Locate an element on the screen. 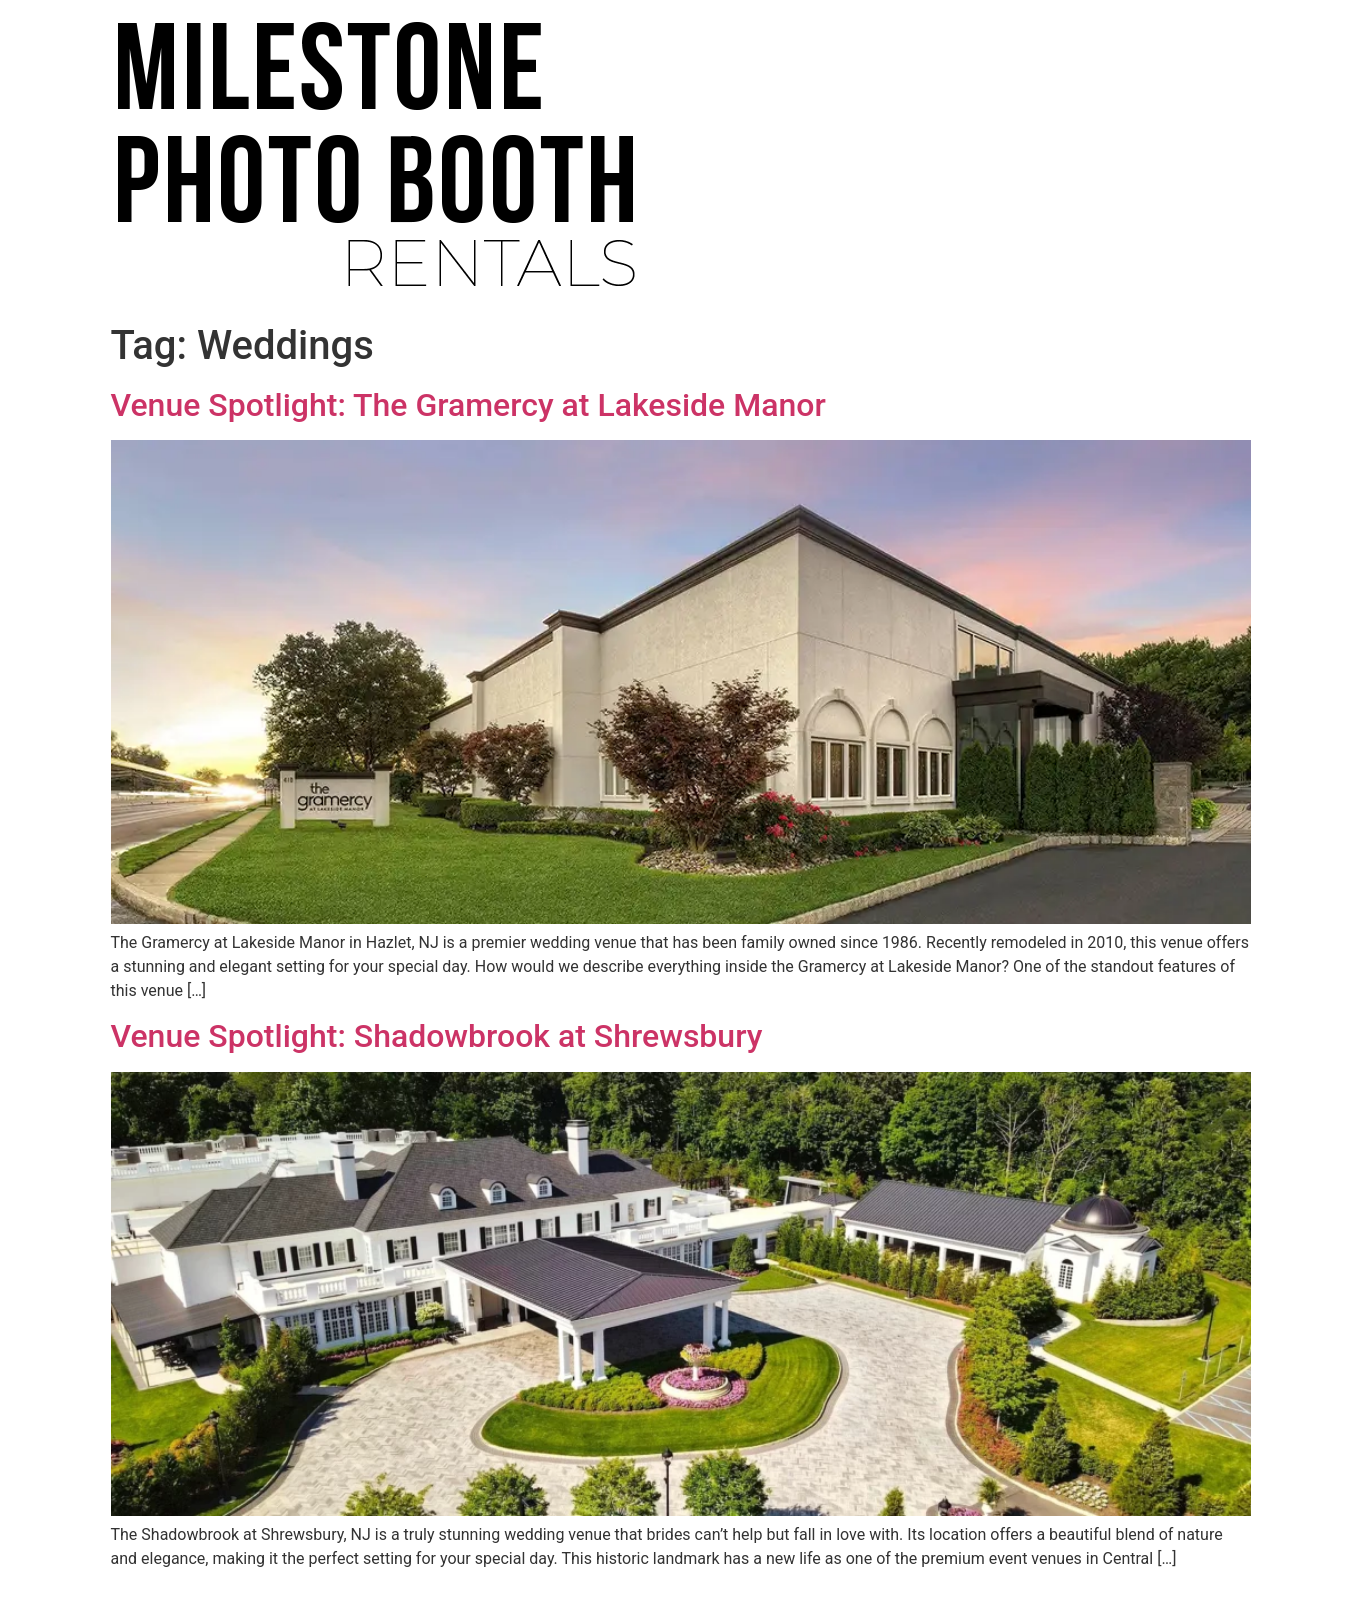 The height and width of the screenshot is (1617, 1361). Venue Spotlight: Shadowbrook at Shrewsbury is located at coordinates (437, 1036).